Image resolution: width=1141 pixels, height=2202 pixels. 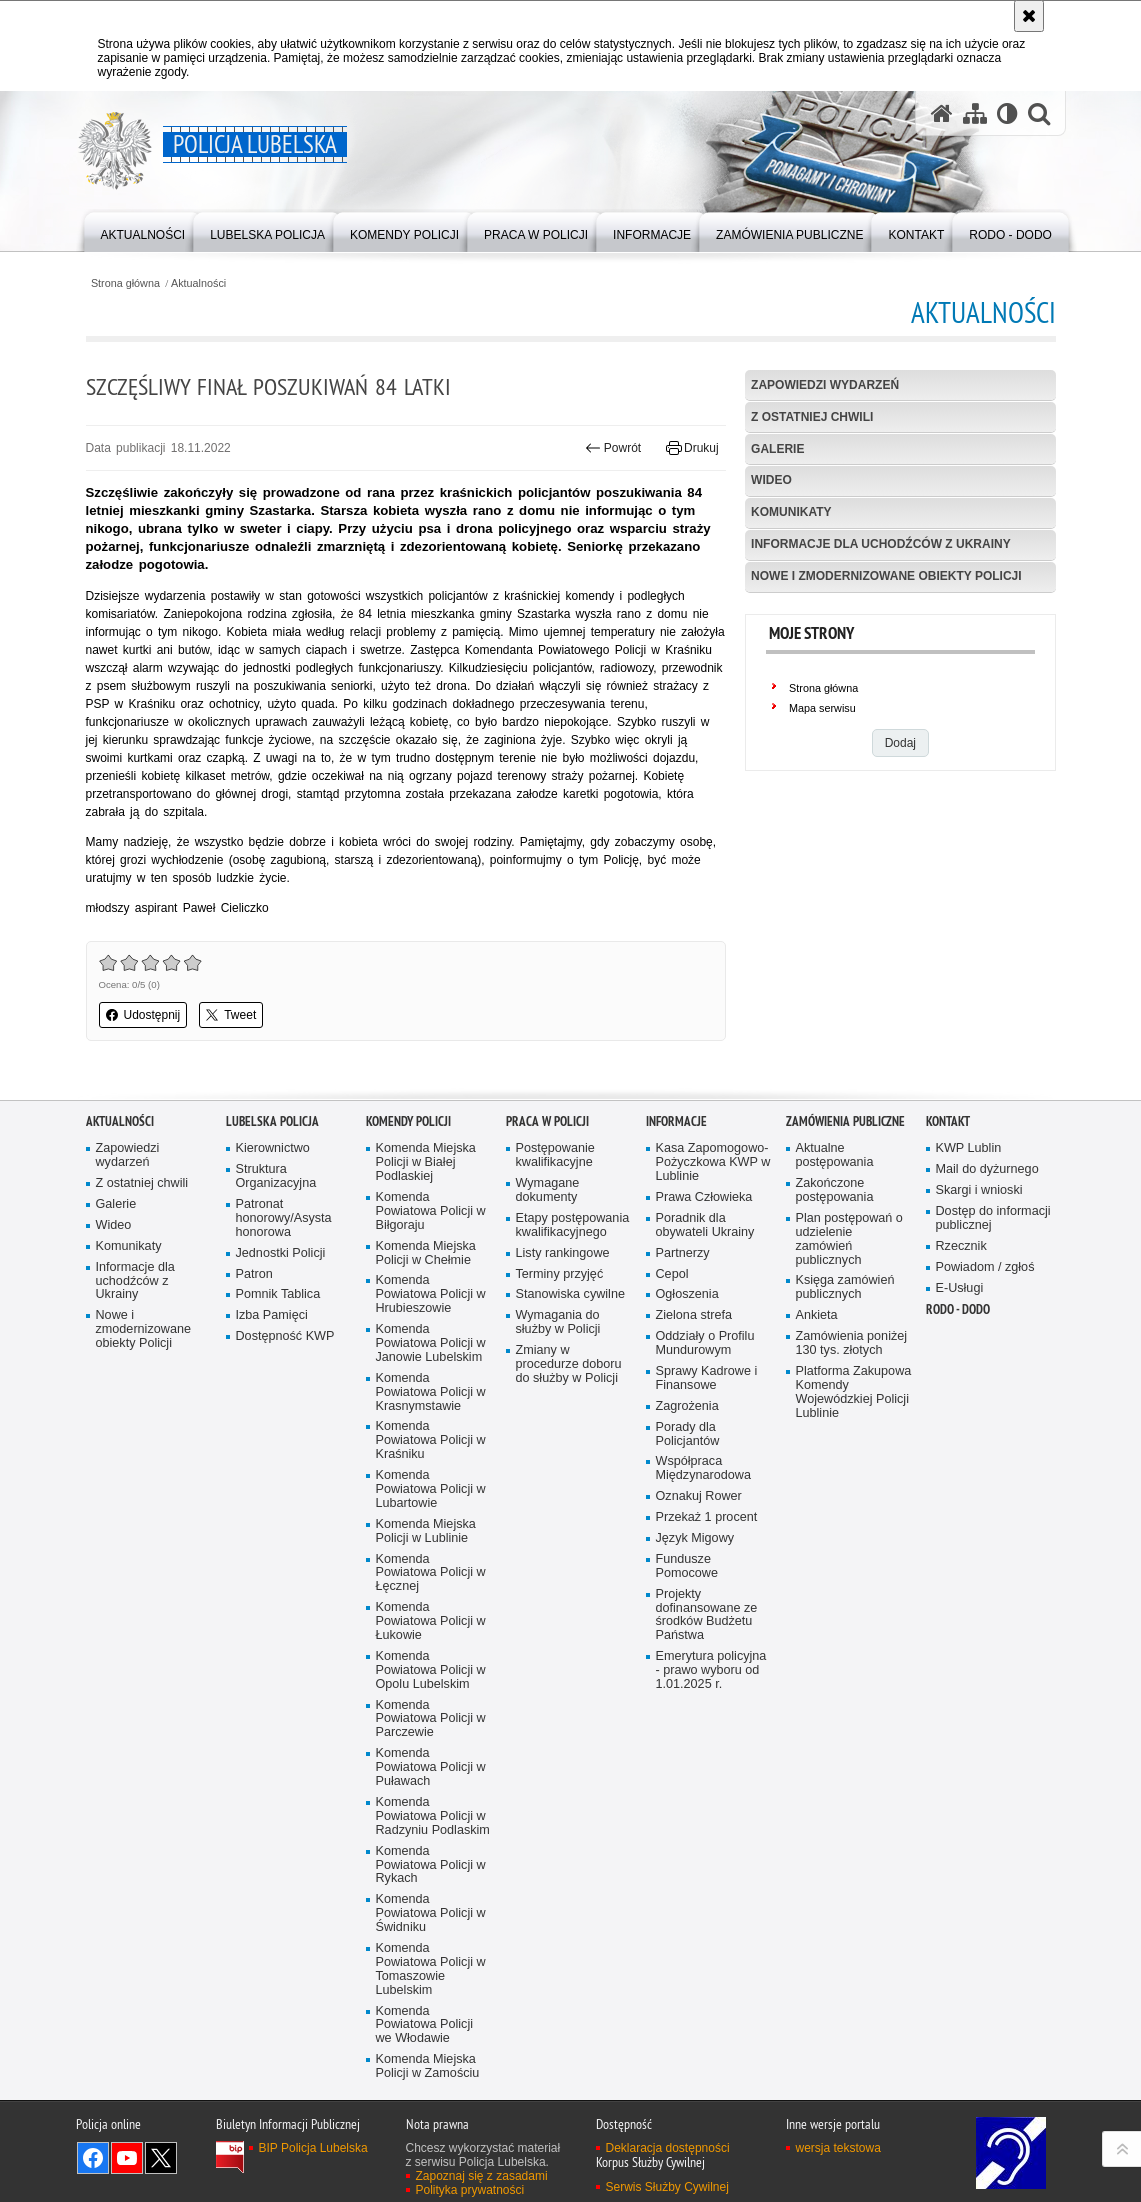 I want to click on Komunikaty, so click(x=791, y=512).